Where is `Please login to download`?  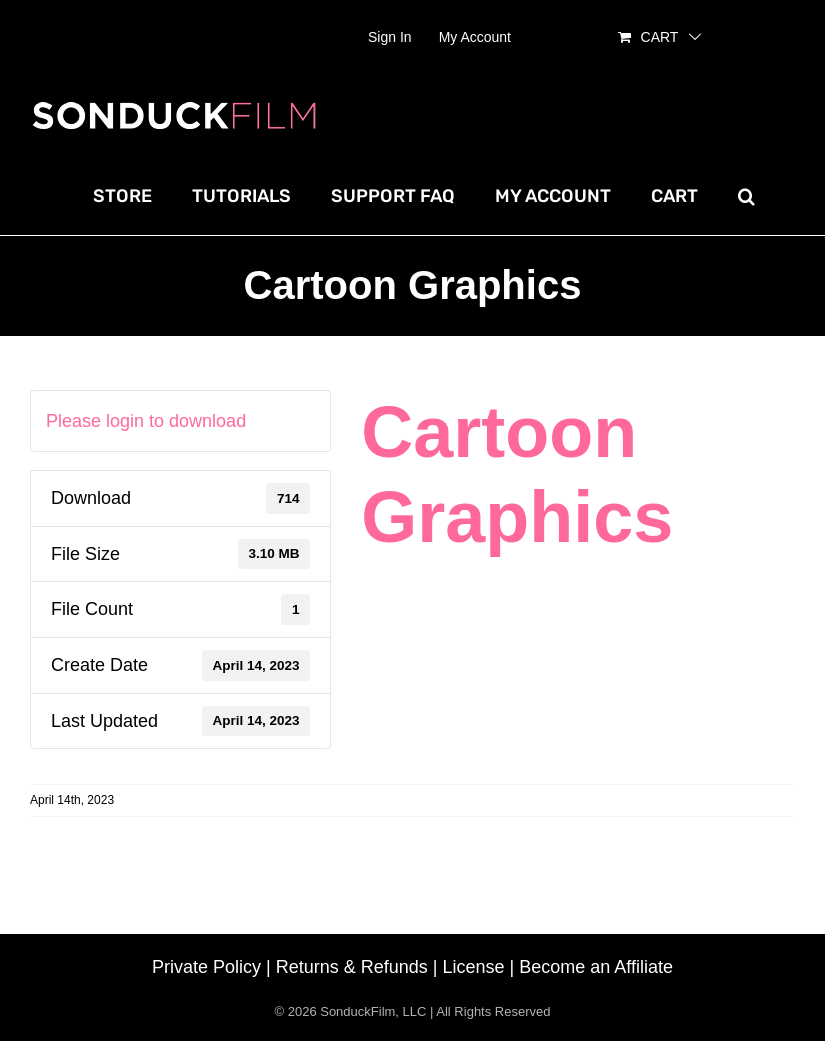
Please login to download is located at coordinates (146, 421).